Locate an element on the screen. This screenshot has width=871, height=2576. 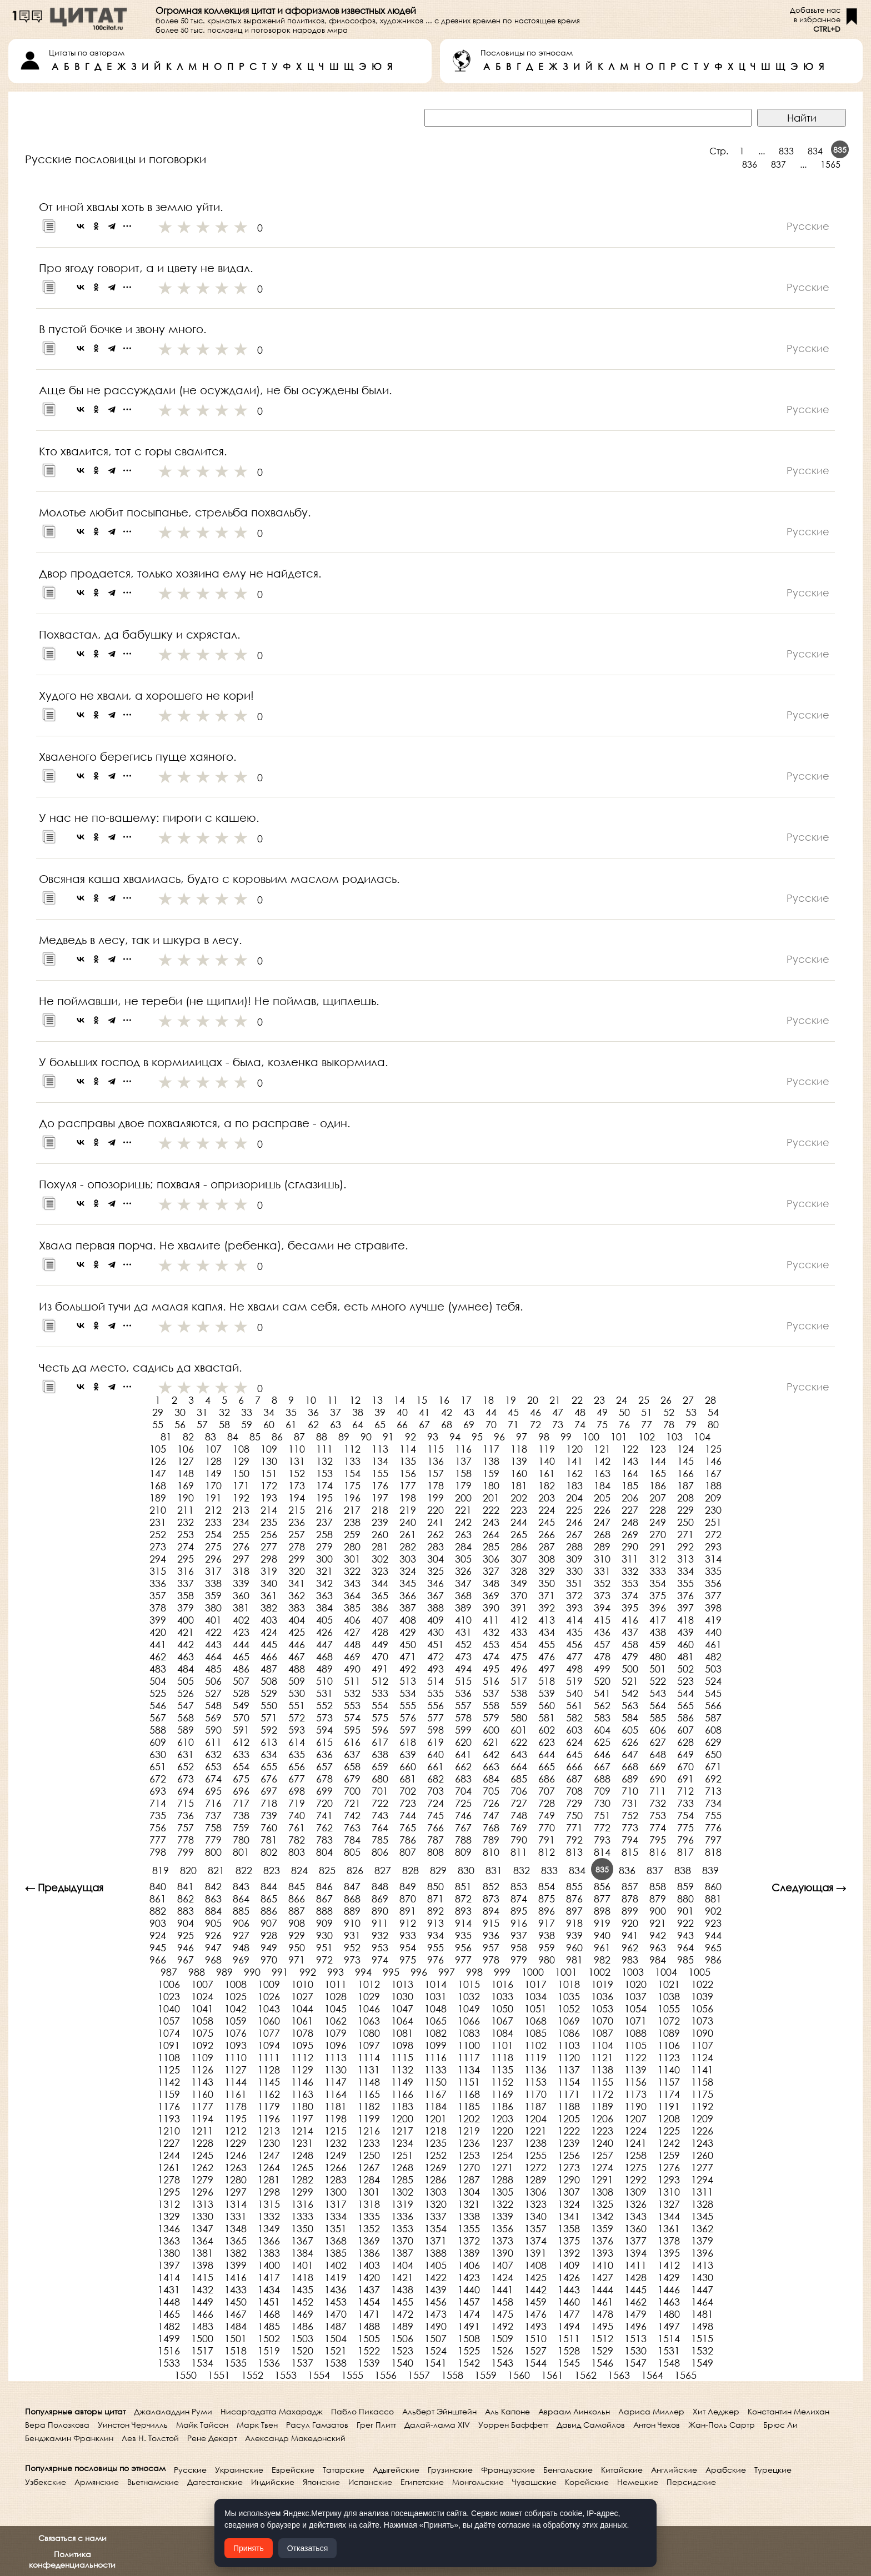
1136 is located at coordinates (535, 2069).